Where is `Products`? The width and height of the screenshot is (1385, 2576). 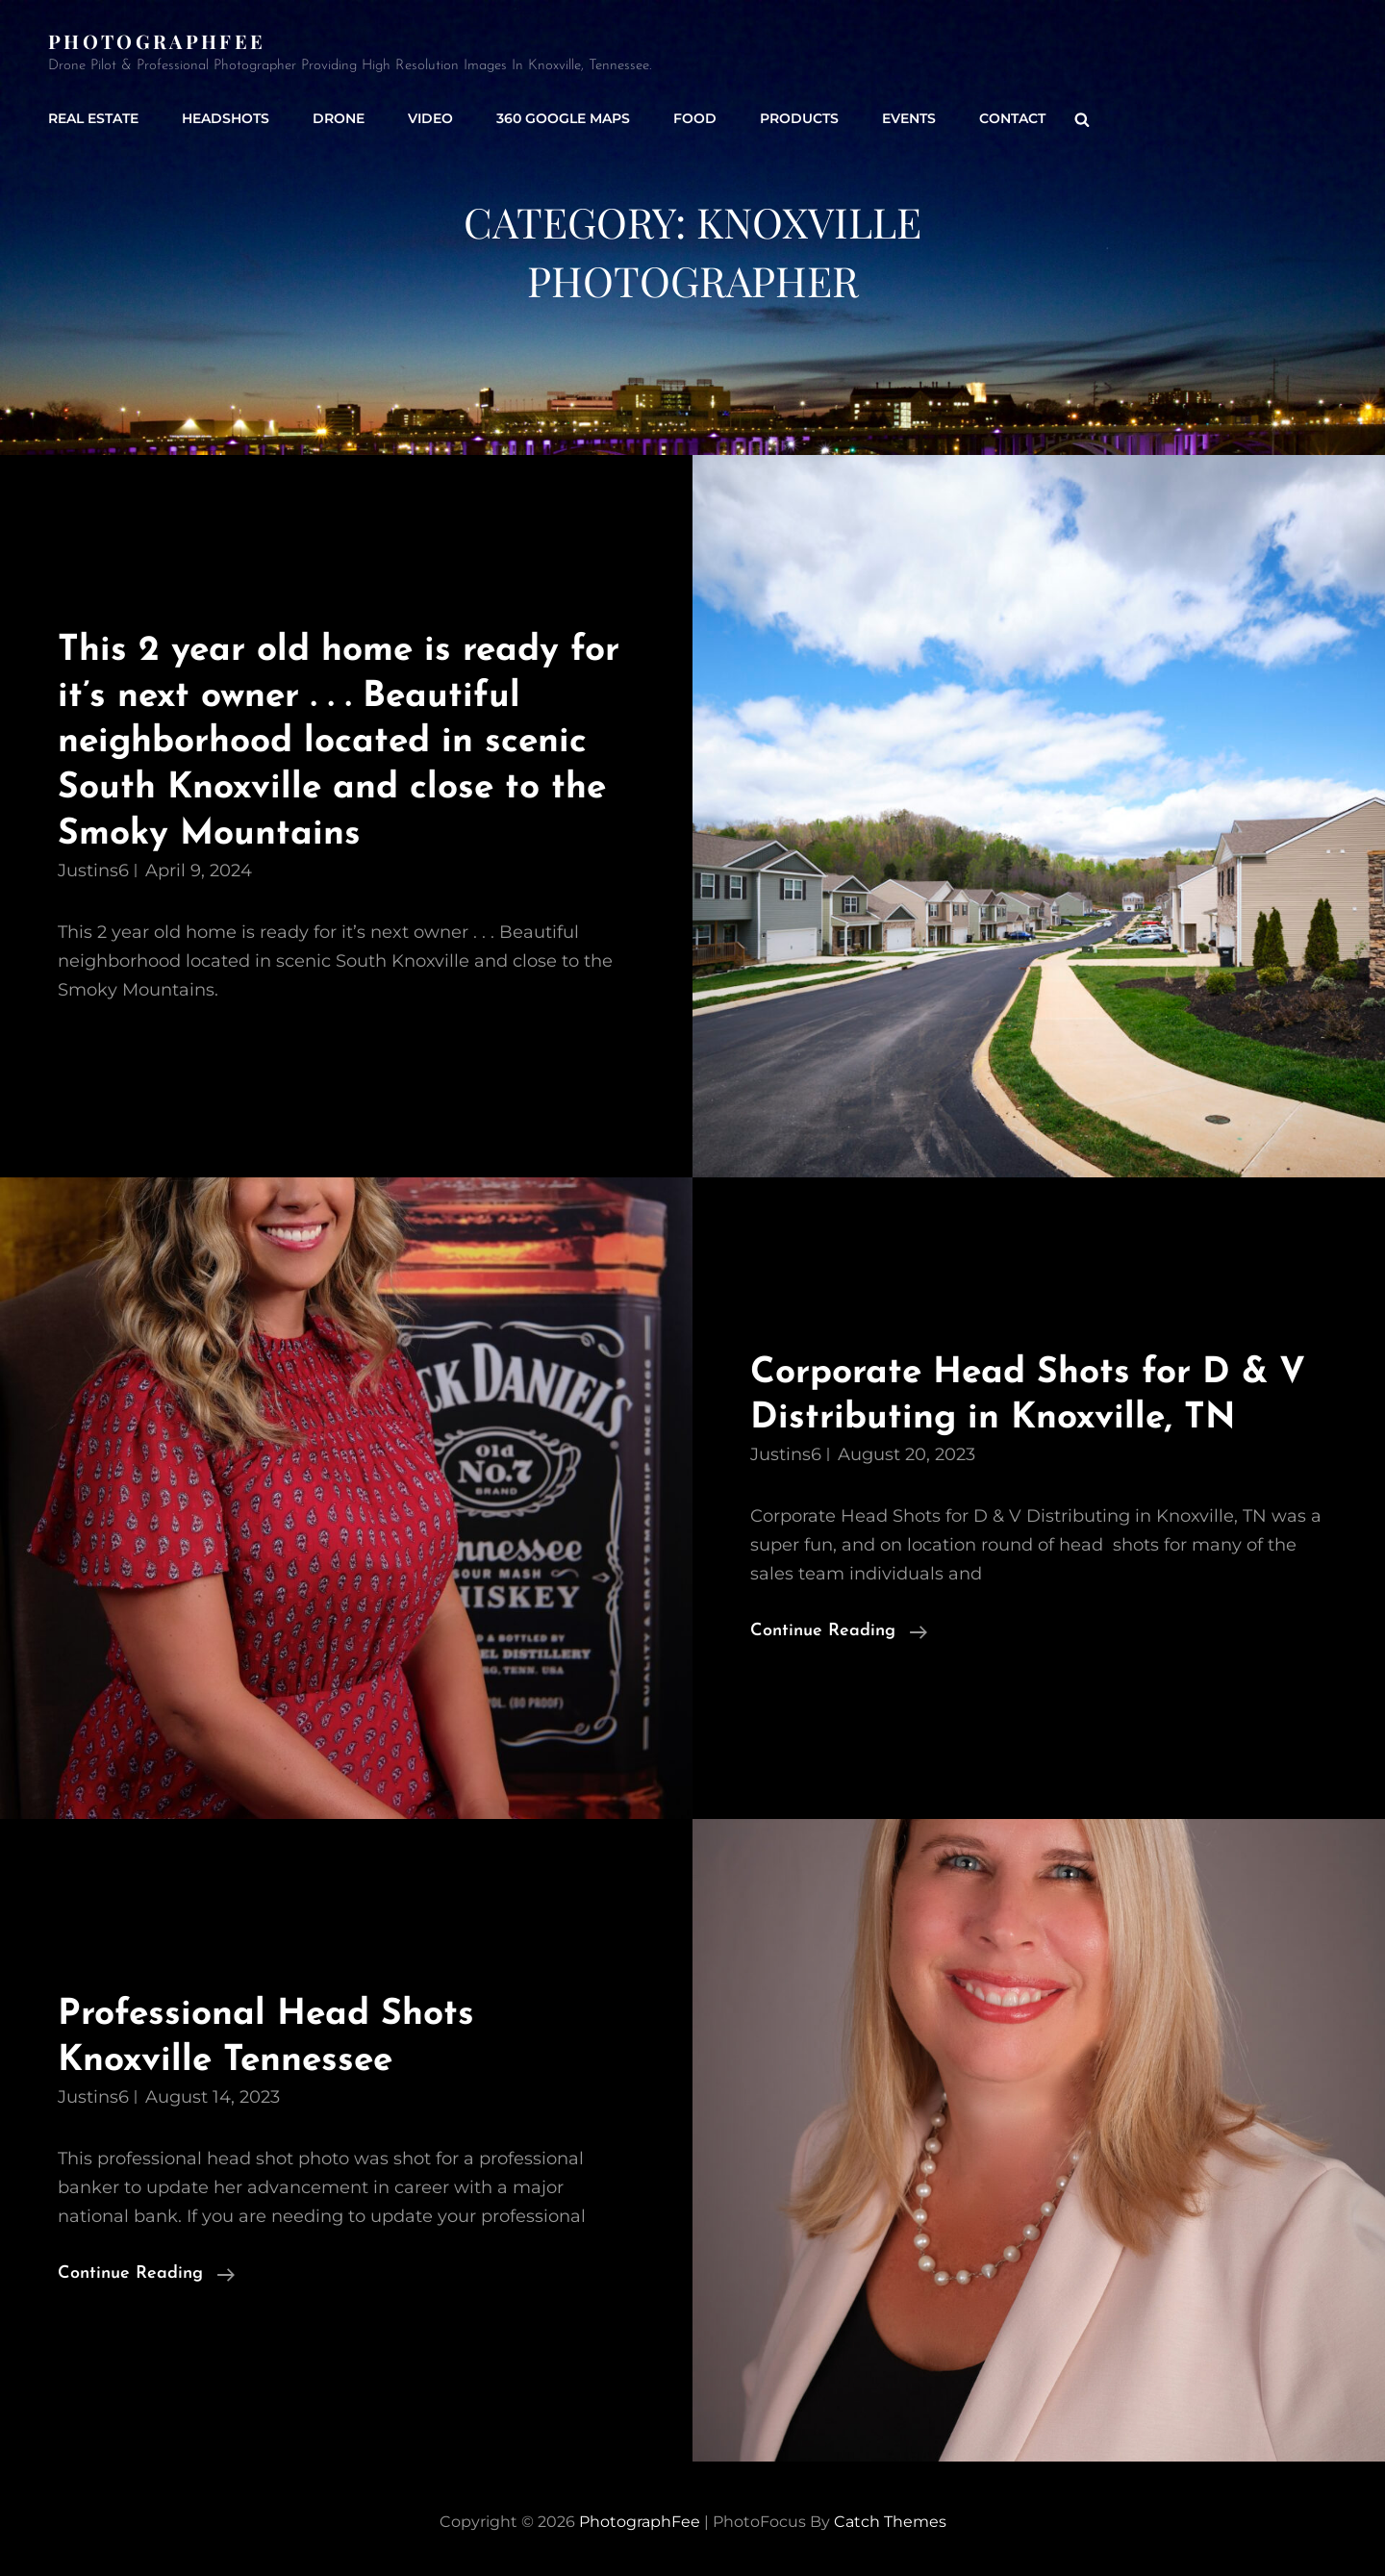
Products is located at coordinates (799, 118).